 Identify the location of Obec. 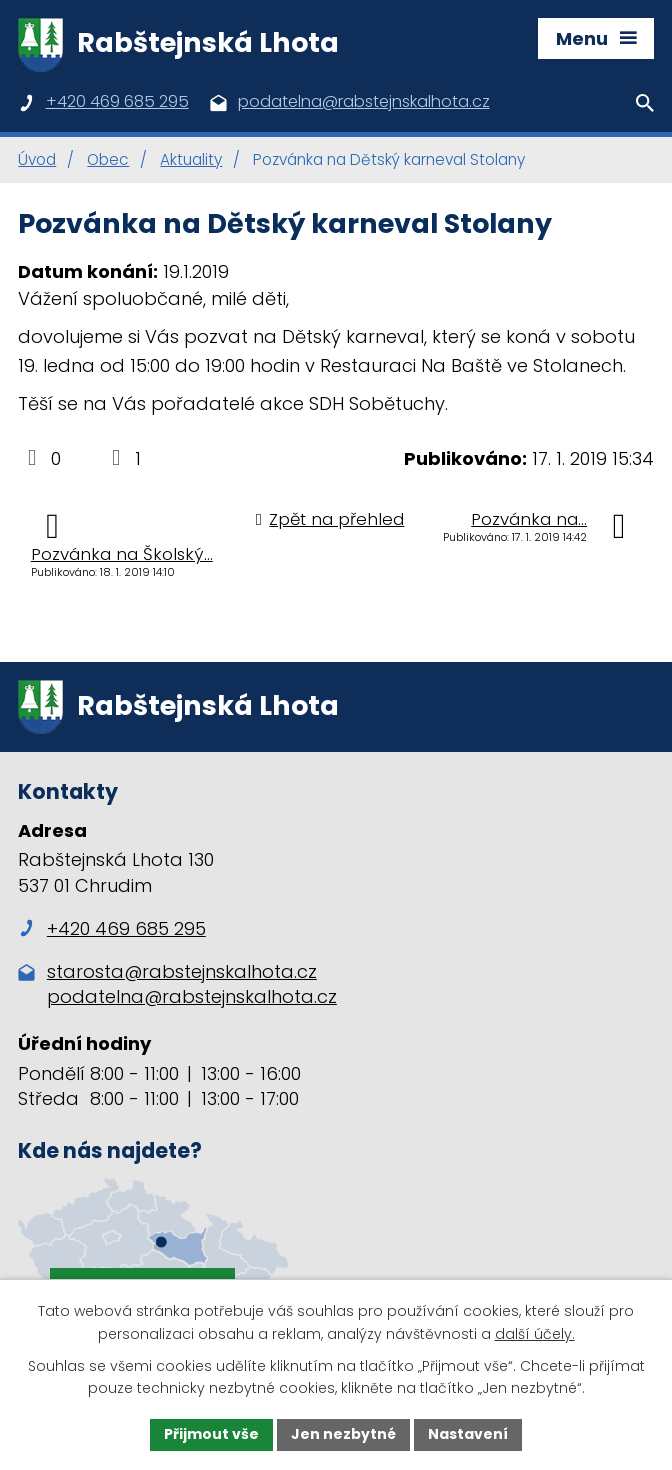
(108, 159).